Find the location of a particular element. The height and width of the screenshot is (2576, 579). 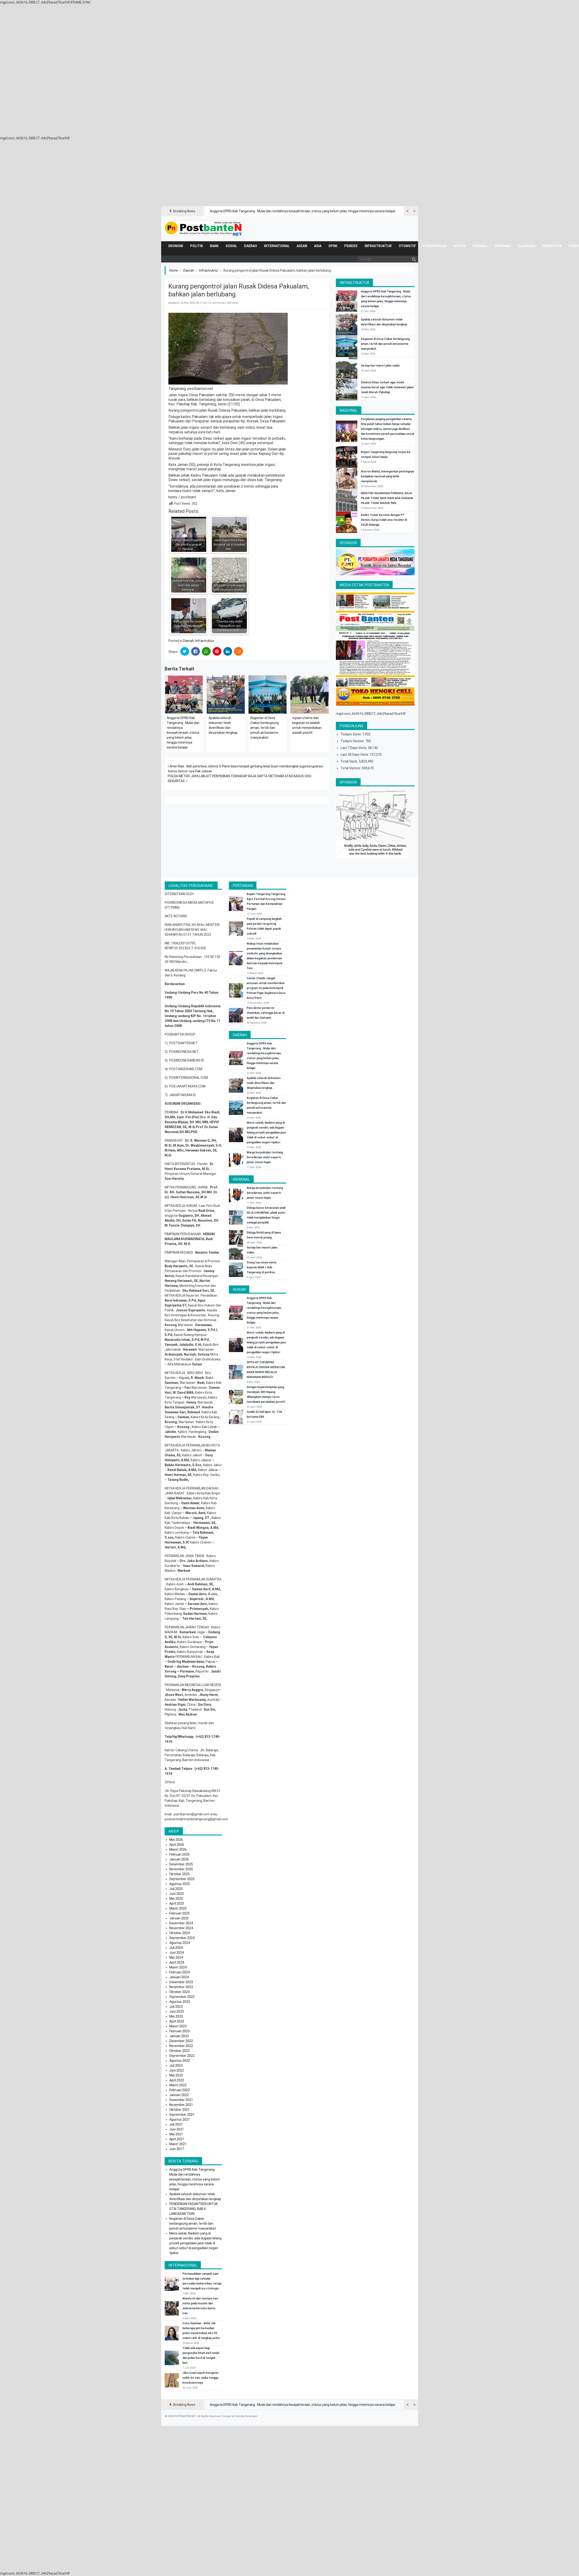

Warga berpukulasi tentang beredarnya Judol seperti jamur musin hujan. is located at coordinates (265, 1157).